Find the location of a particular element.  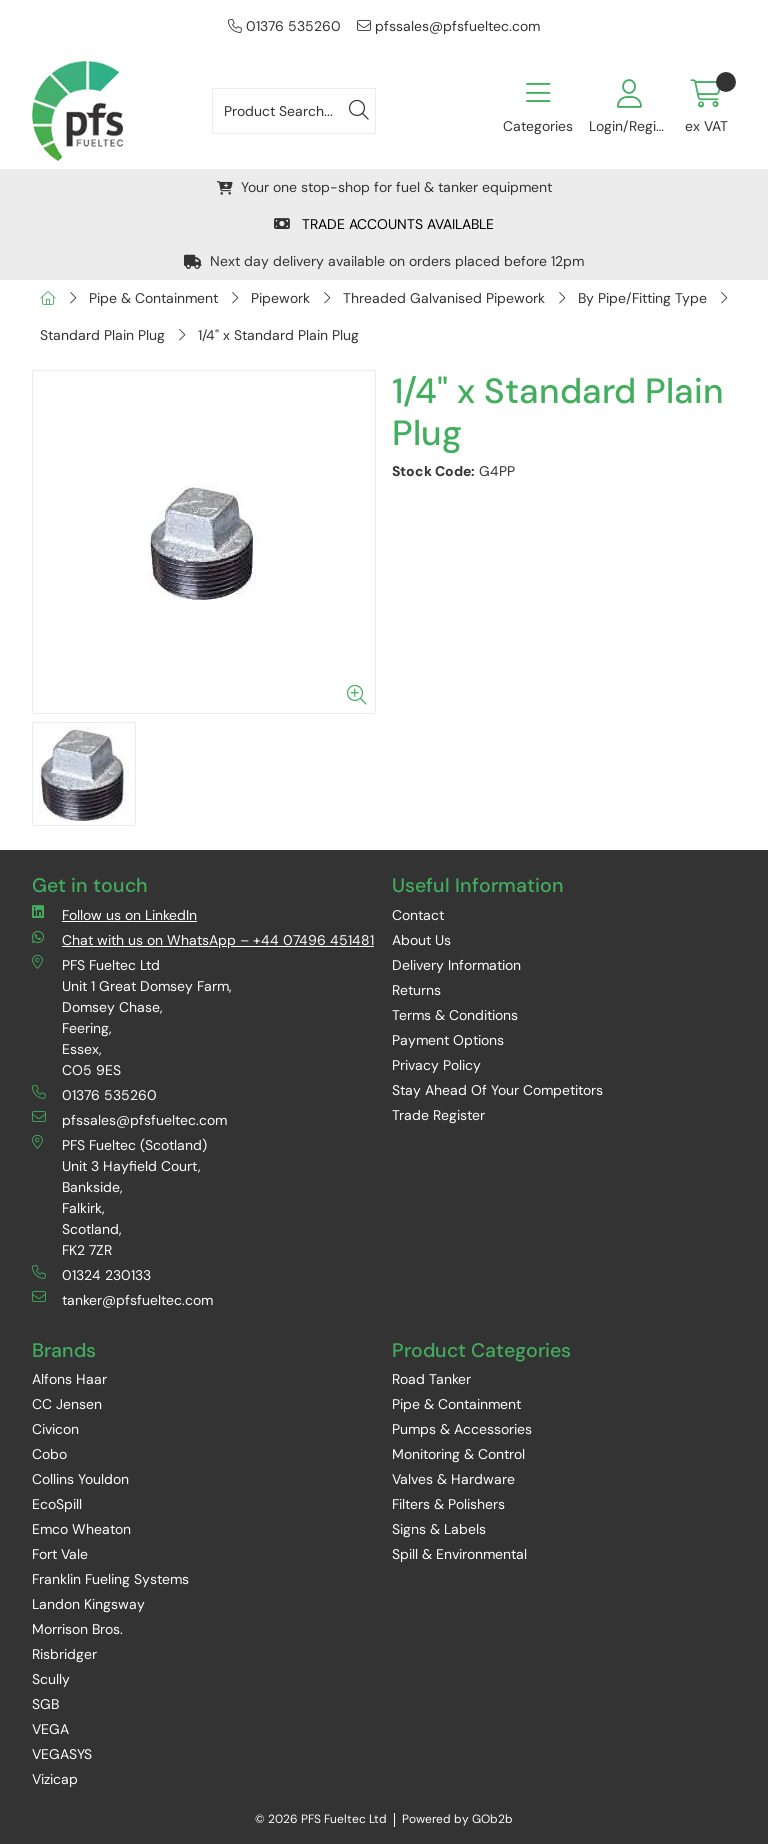

Pipework is located at coordinates (280, 298).